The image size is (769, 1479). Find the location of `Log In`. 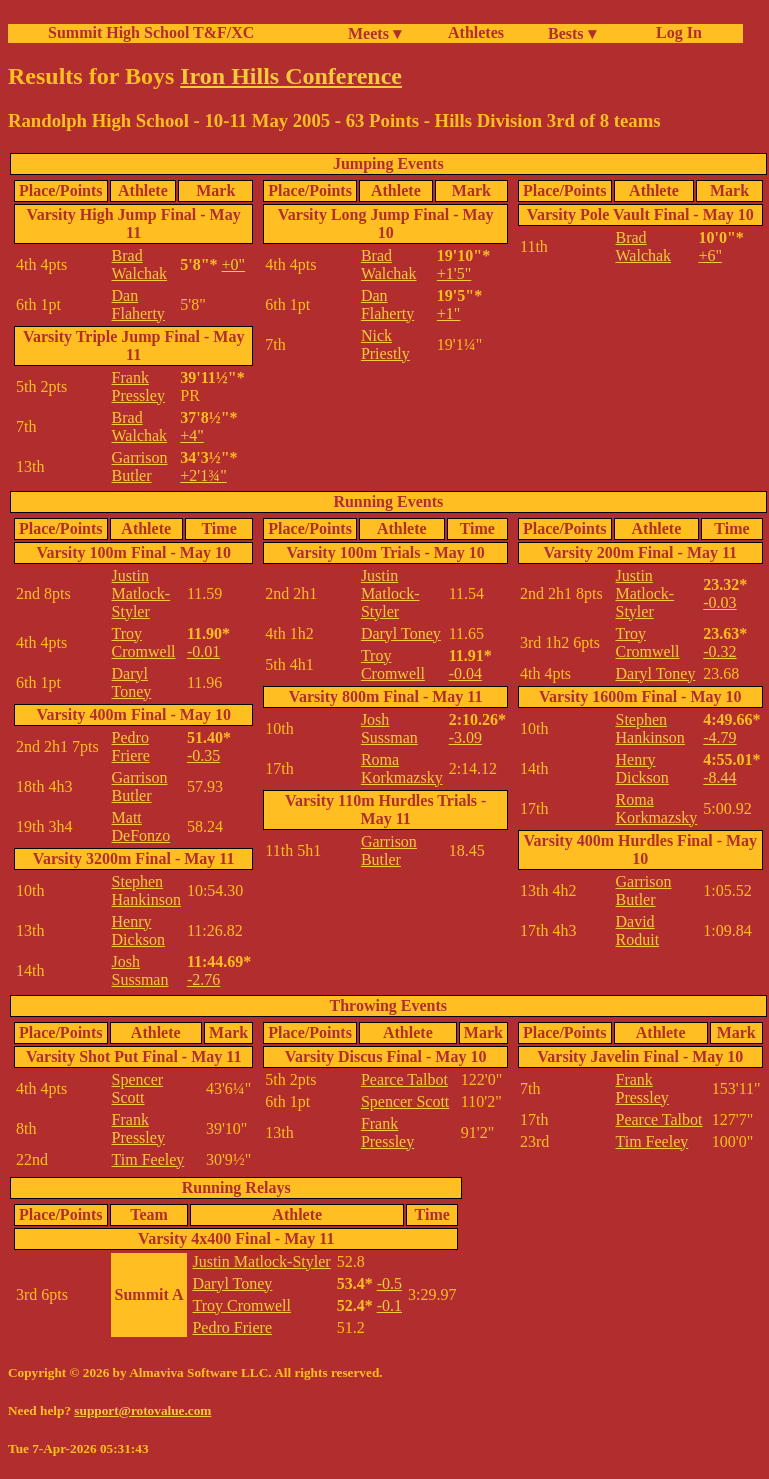

Log In is located at coordinates (675, 32).